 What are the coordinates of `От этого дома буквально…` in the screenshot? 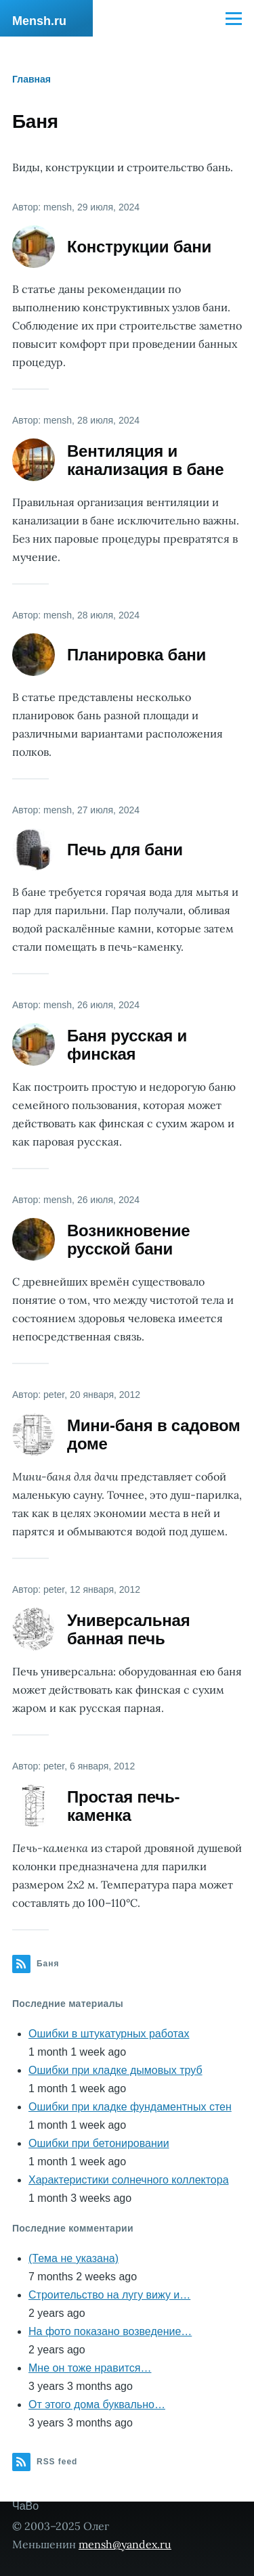 It's located at (96, 2404).